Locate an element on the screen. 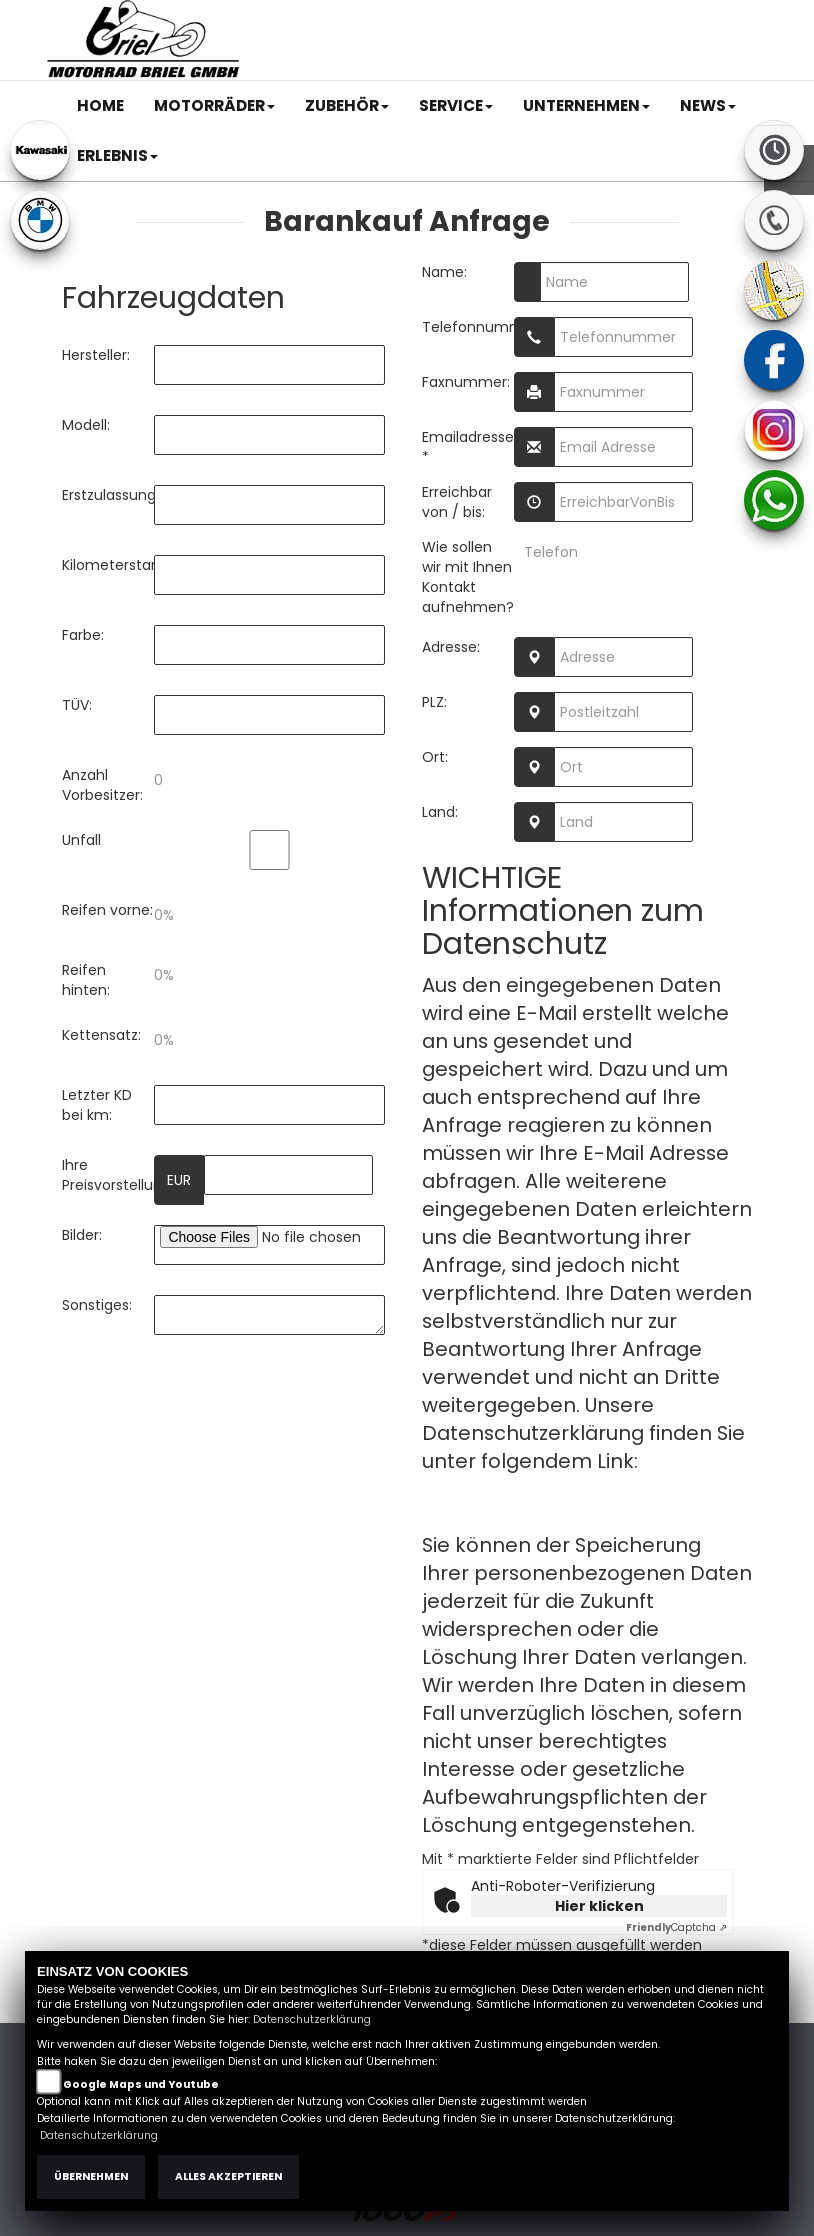 The height and width of the screenshot is (2236, 814). Impressum is located at coordinates (485, 17).